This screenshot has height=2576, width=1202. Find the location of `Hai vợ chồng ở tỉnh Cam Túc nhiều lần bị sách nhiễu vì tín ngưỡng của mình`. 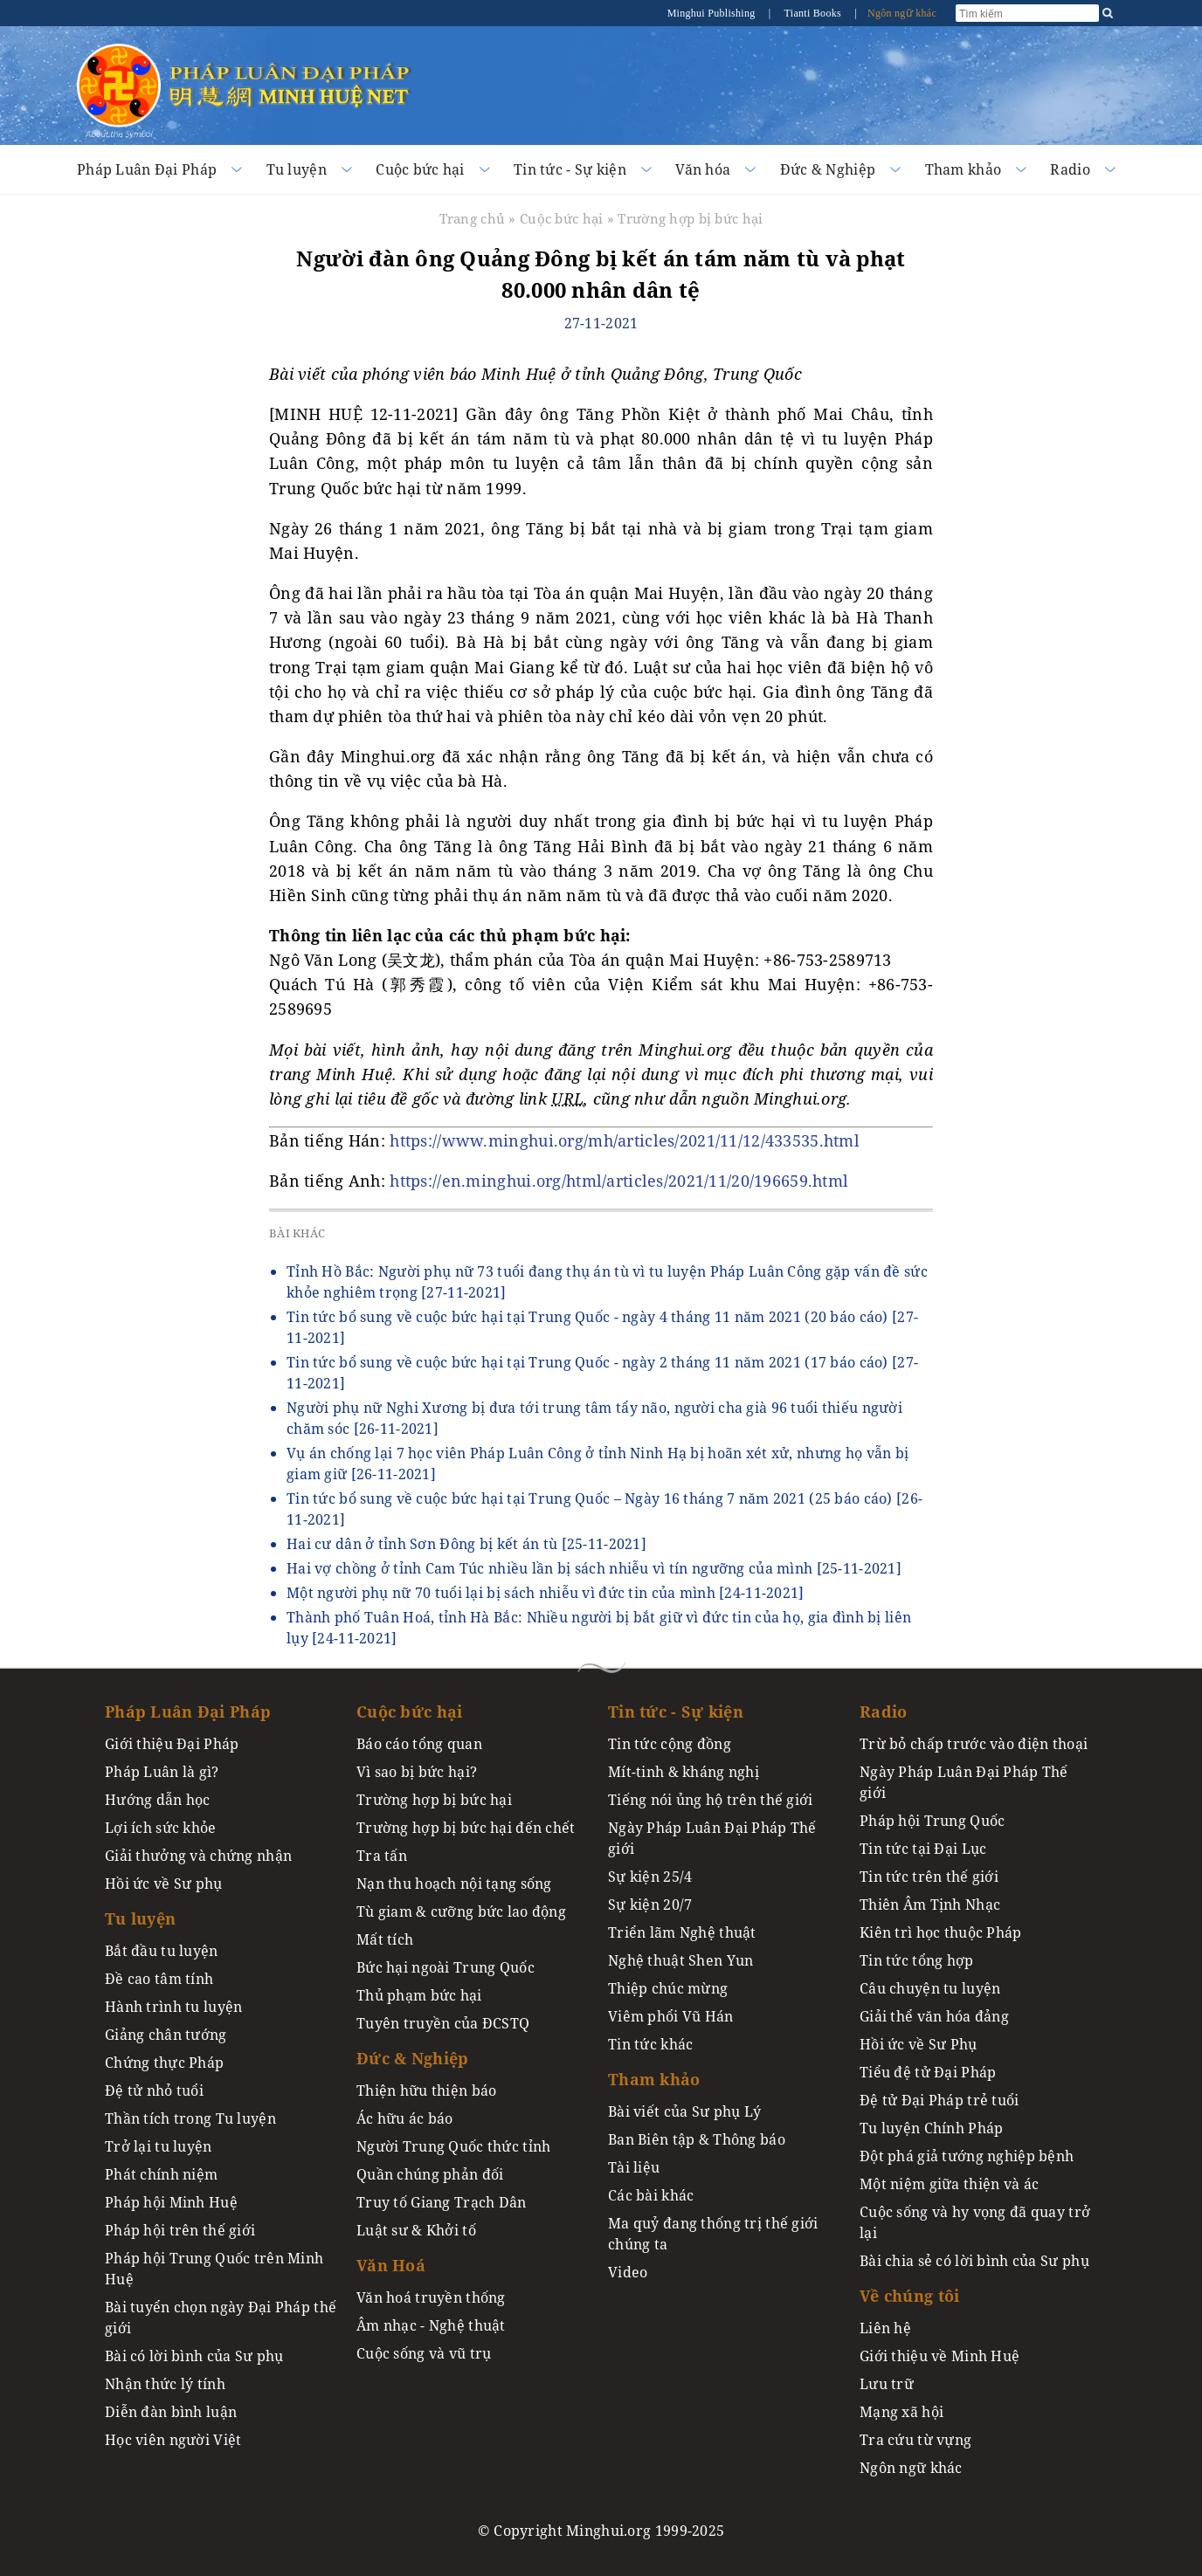

Hai vợ chồng ở tỉnh Cam Túc nhiều lần bị sách nhiễu vì tín ngưỡng của mình is located at coordinates (594, 1568).